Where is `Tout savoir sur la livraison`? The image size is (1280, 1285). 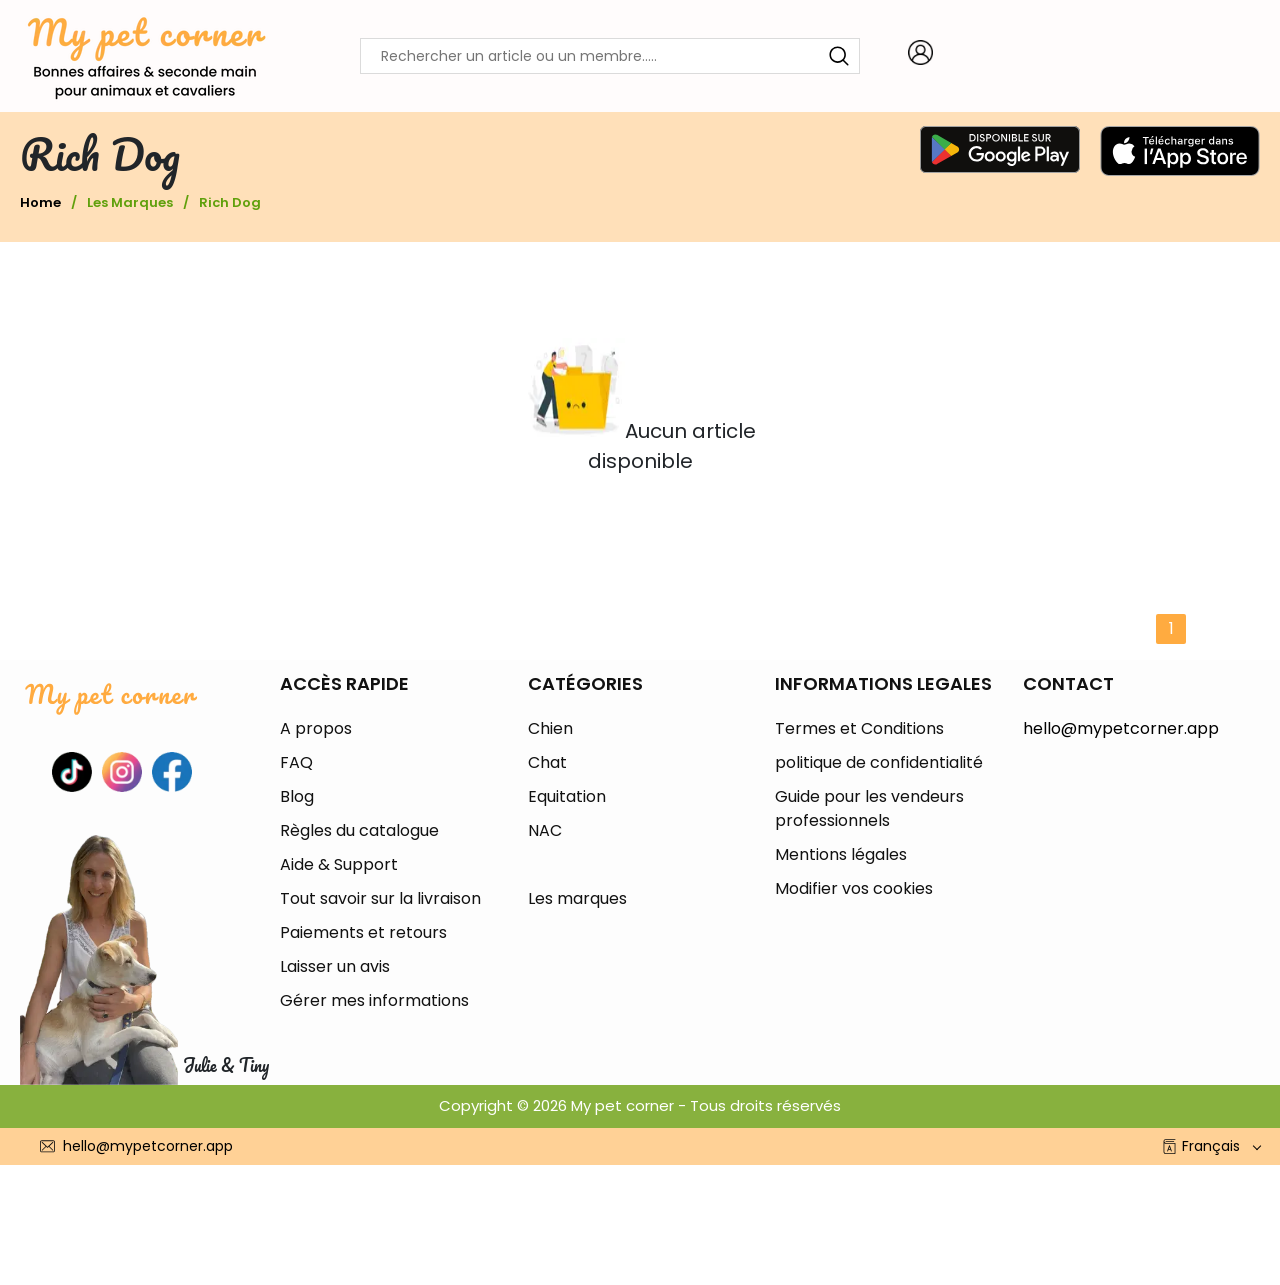 Tout savoir sur la livraison is located at coordinates (380, 898).